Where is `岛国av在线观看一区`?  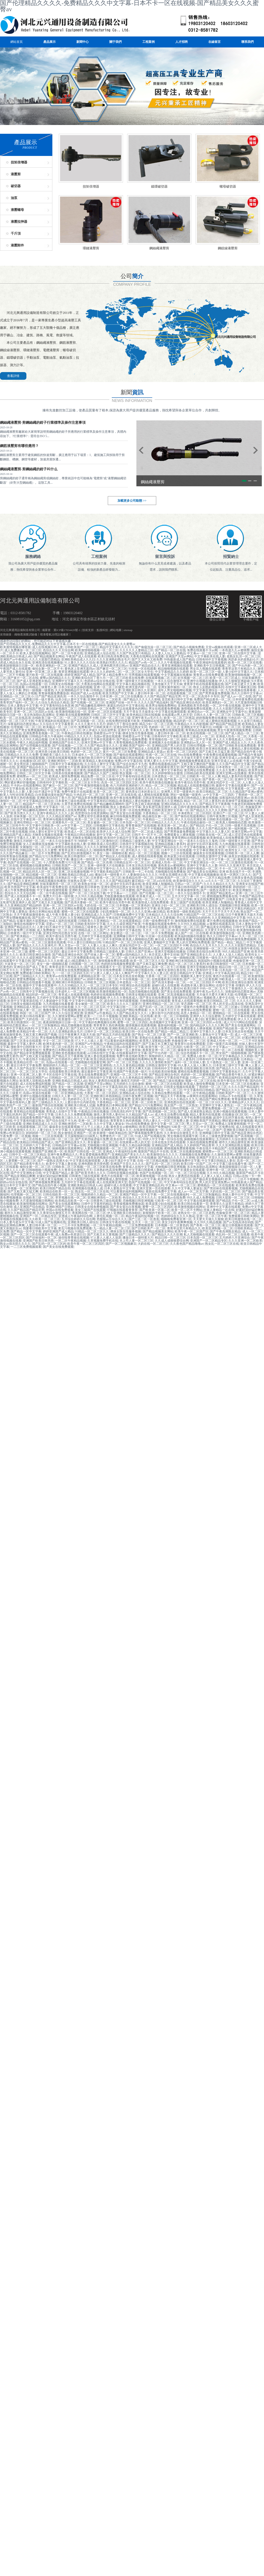
岛国av在线观看一区 is located at coordinates (33, 684).